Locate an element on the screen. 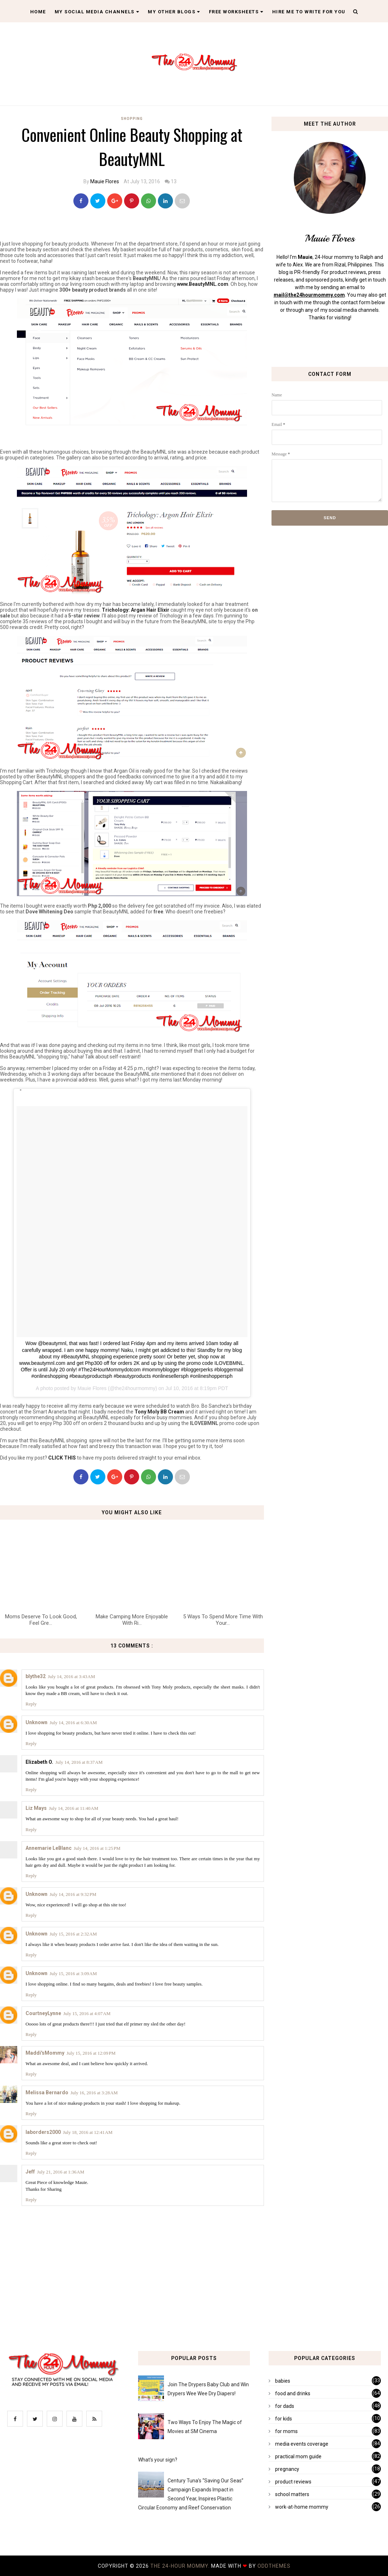 The height and width of the screenshot is (2576, 388). July 14, 2016 at 1:25 PM is located at coordinates (97, 1848).